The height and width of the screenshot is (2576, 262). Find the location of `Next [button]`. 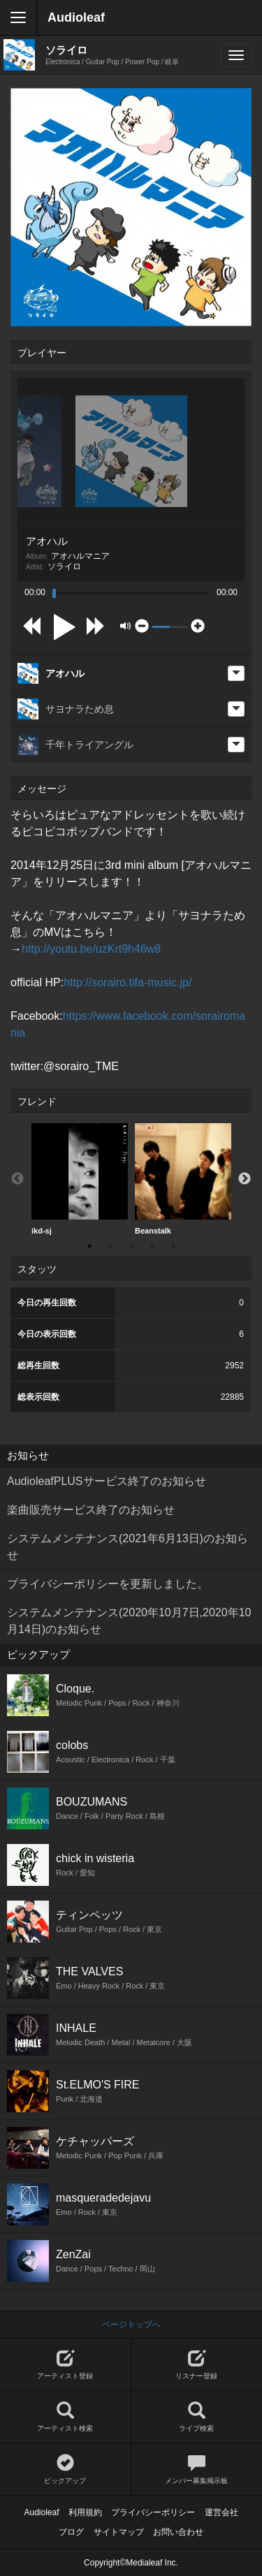

Next [button] is located at coordinates (245, 1179).